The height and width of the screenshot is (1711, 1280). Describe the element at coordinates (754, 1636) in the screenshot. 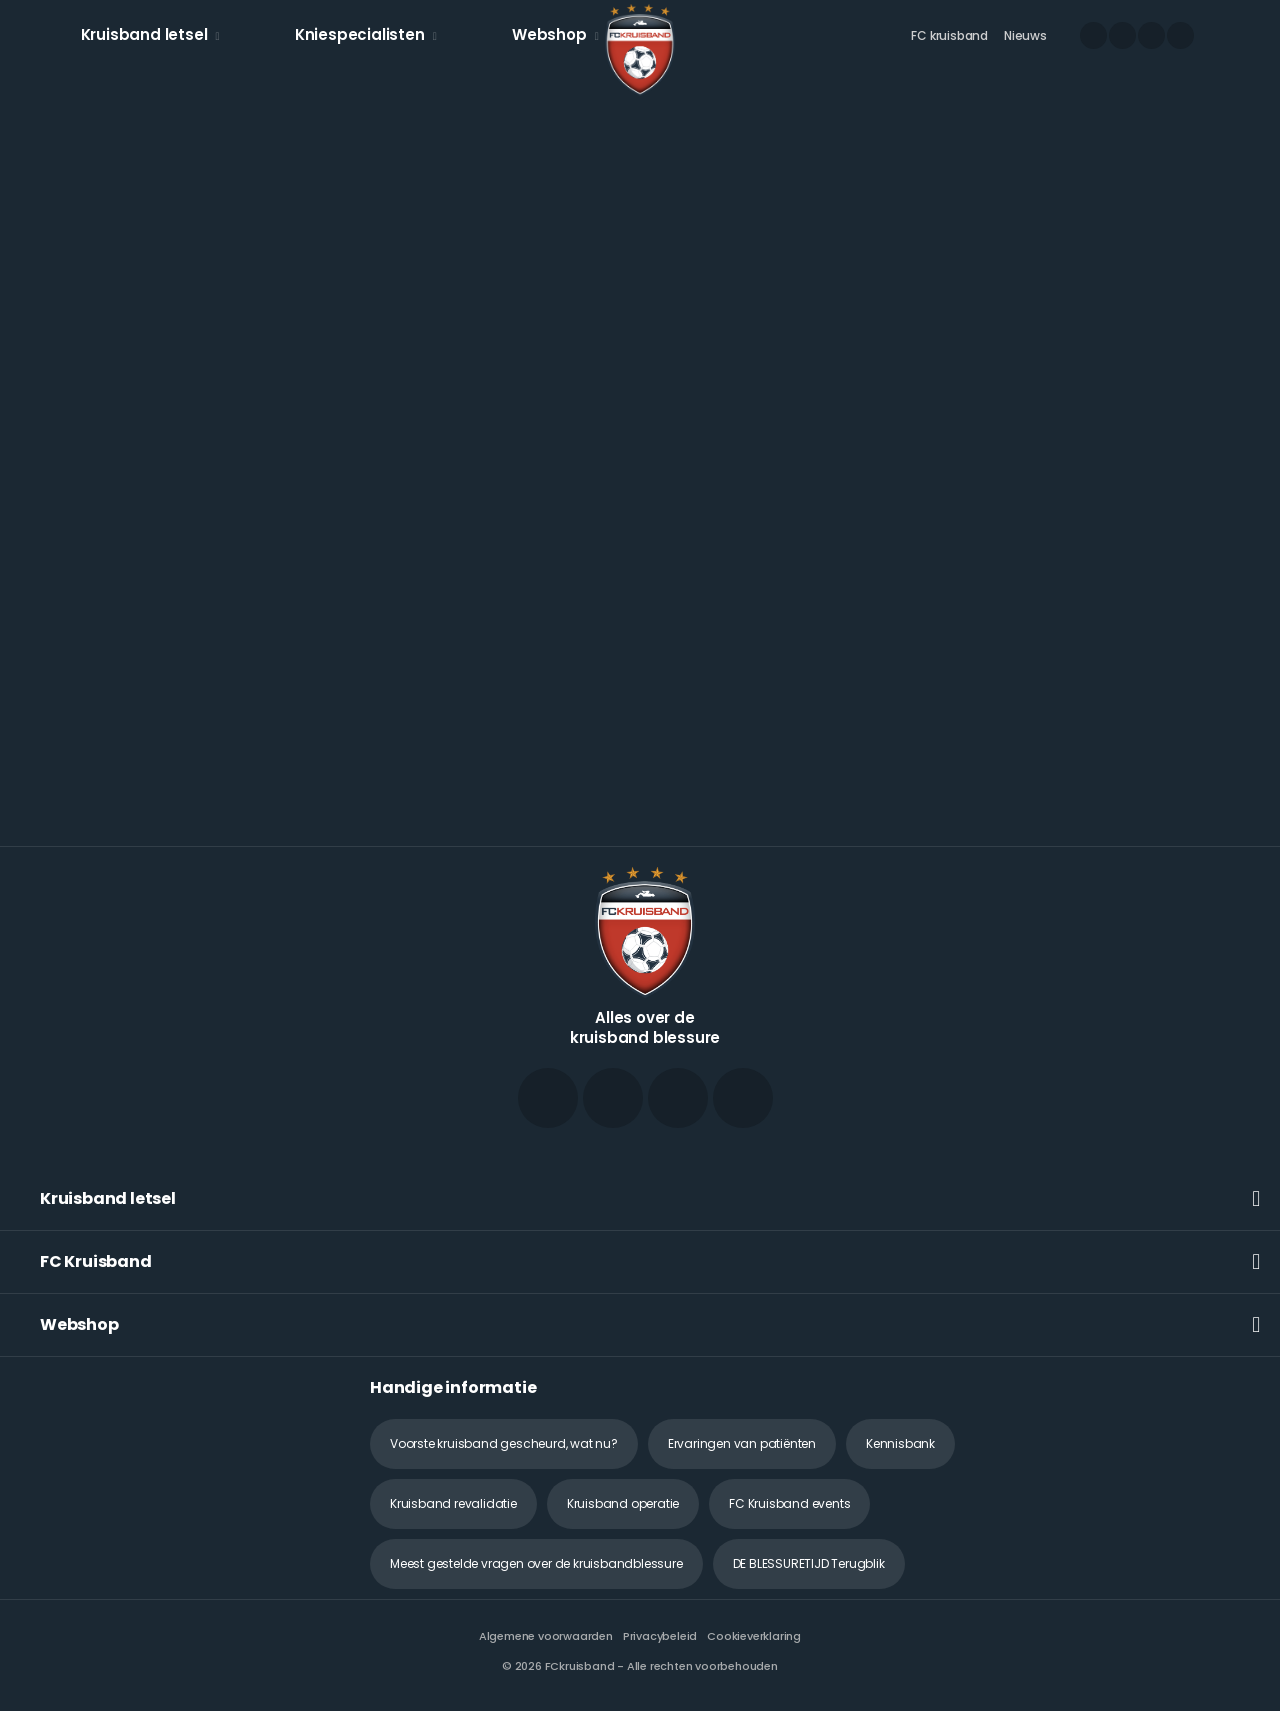

I see `Cookieverklaring` at that location.